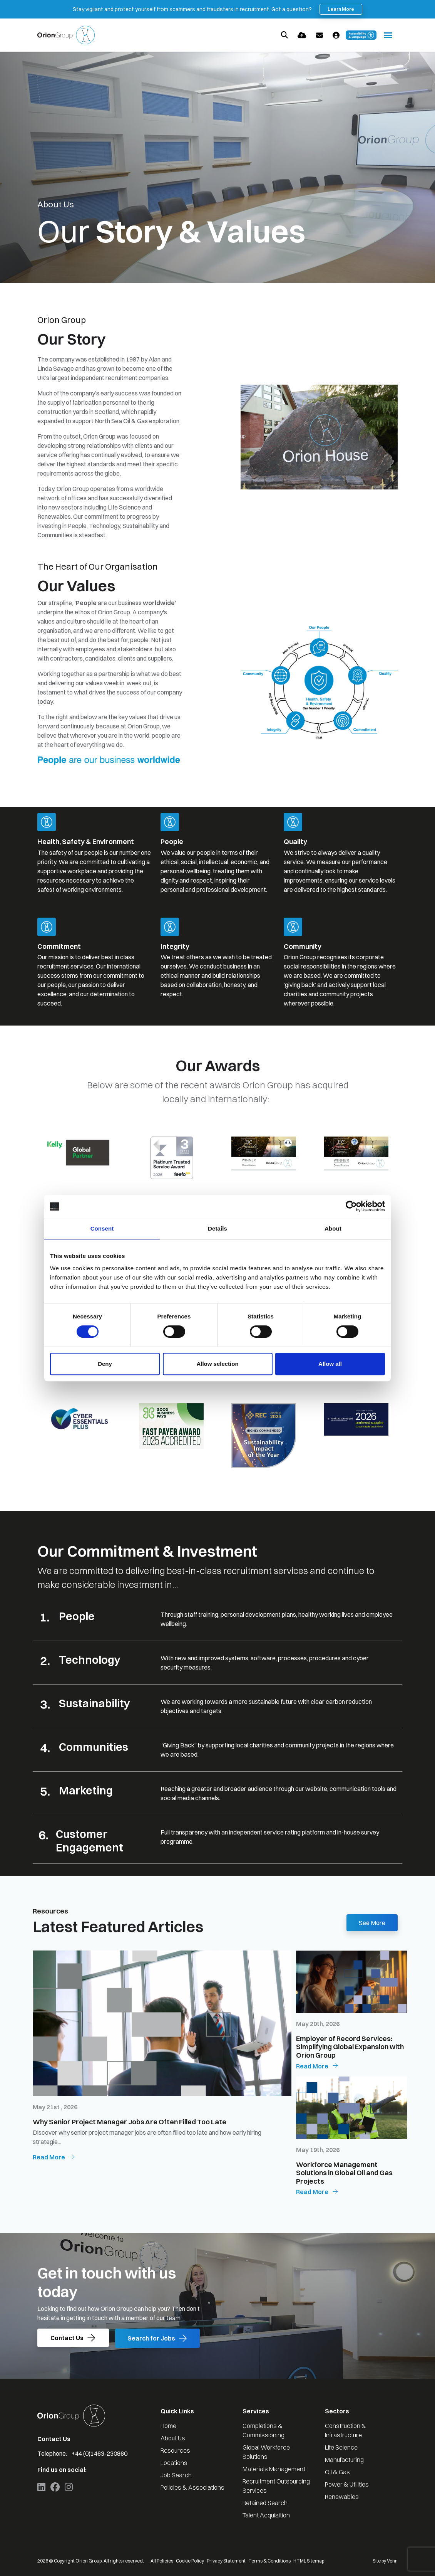  What do you see at coordinates (266, 2515) in the screenshot?
I see `Talent Acquisition` at bounding box center [266, 2515].